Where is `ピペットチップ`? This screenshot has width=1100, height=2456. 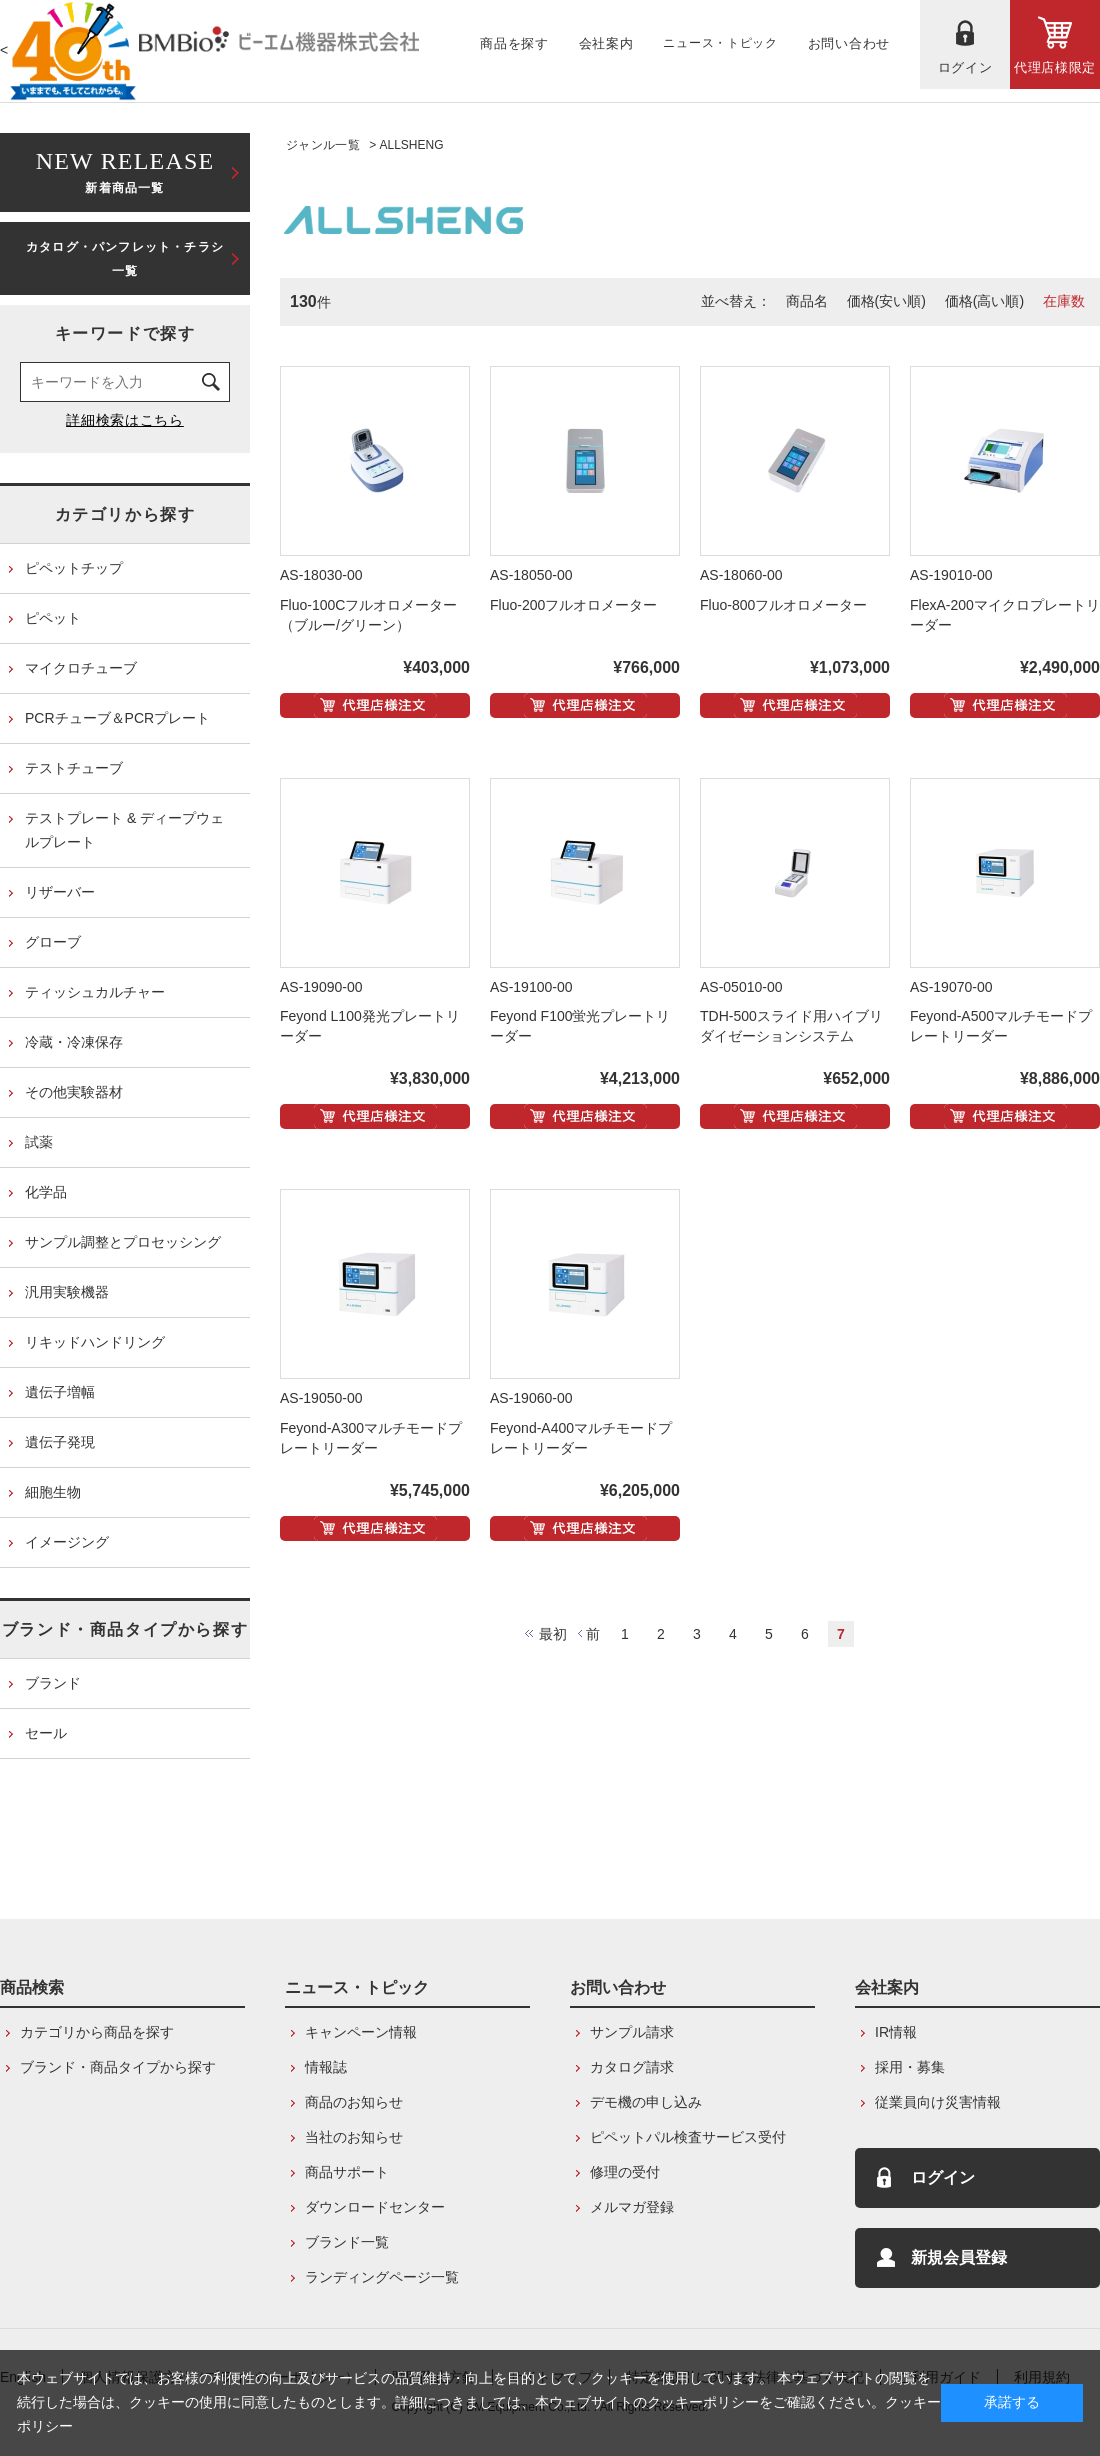
ピペットチップ is located at coordinates (74, 568).